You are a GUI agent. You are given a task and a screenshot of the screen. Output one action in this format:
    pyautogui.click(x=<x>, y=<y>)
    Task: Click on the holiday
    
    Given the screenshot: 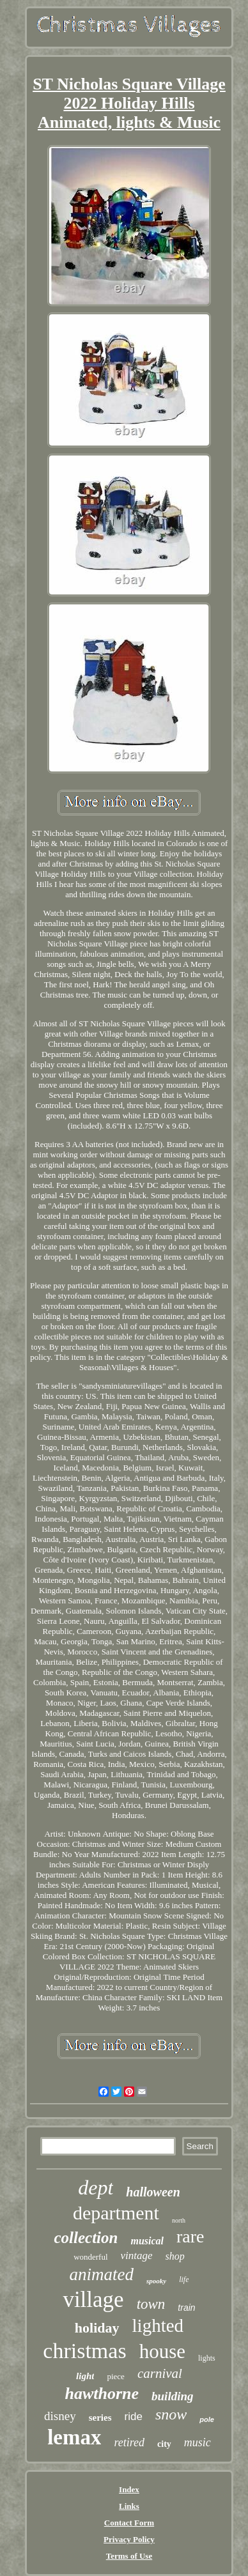 What is the action you would take?
    pyautogui.click(x=97, y=2328)
    